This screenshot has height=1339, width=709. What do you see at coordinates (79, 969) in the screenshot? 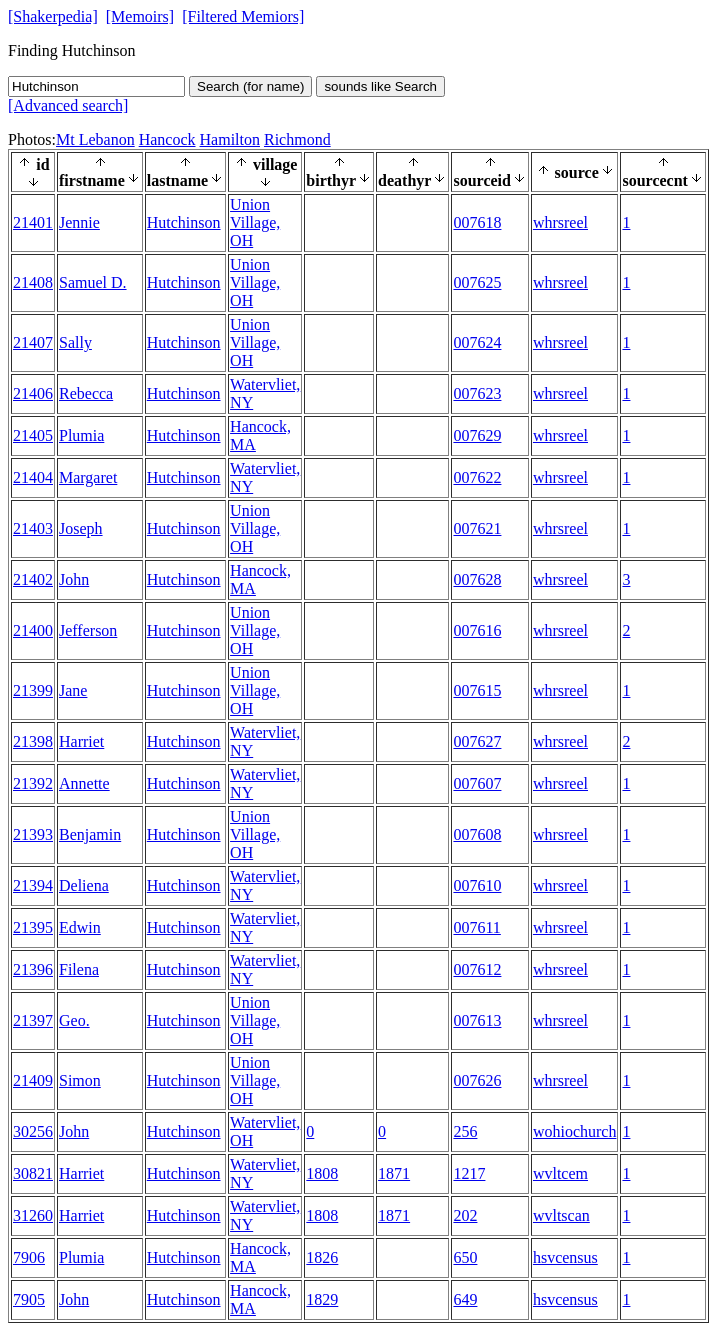
I see `Filena` at bounding box center [79, 969].